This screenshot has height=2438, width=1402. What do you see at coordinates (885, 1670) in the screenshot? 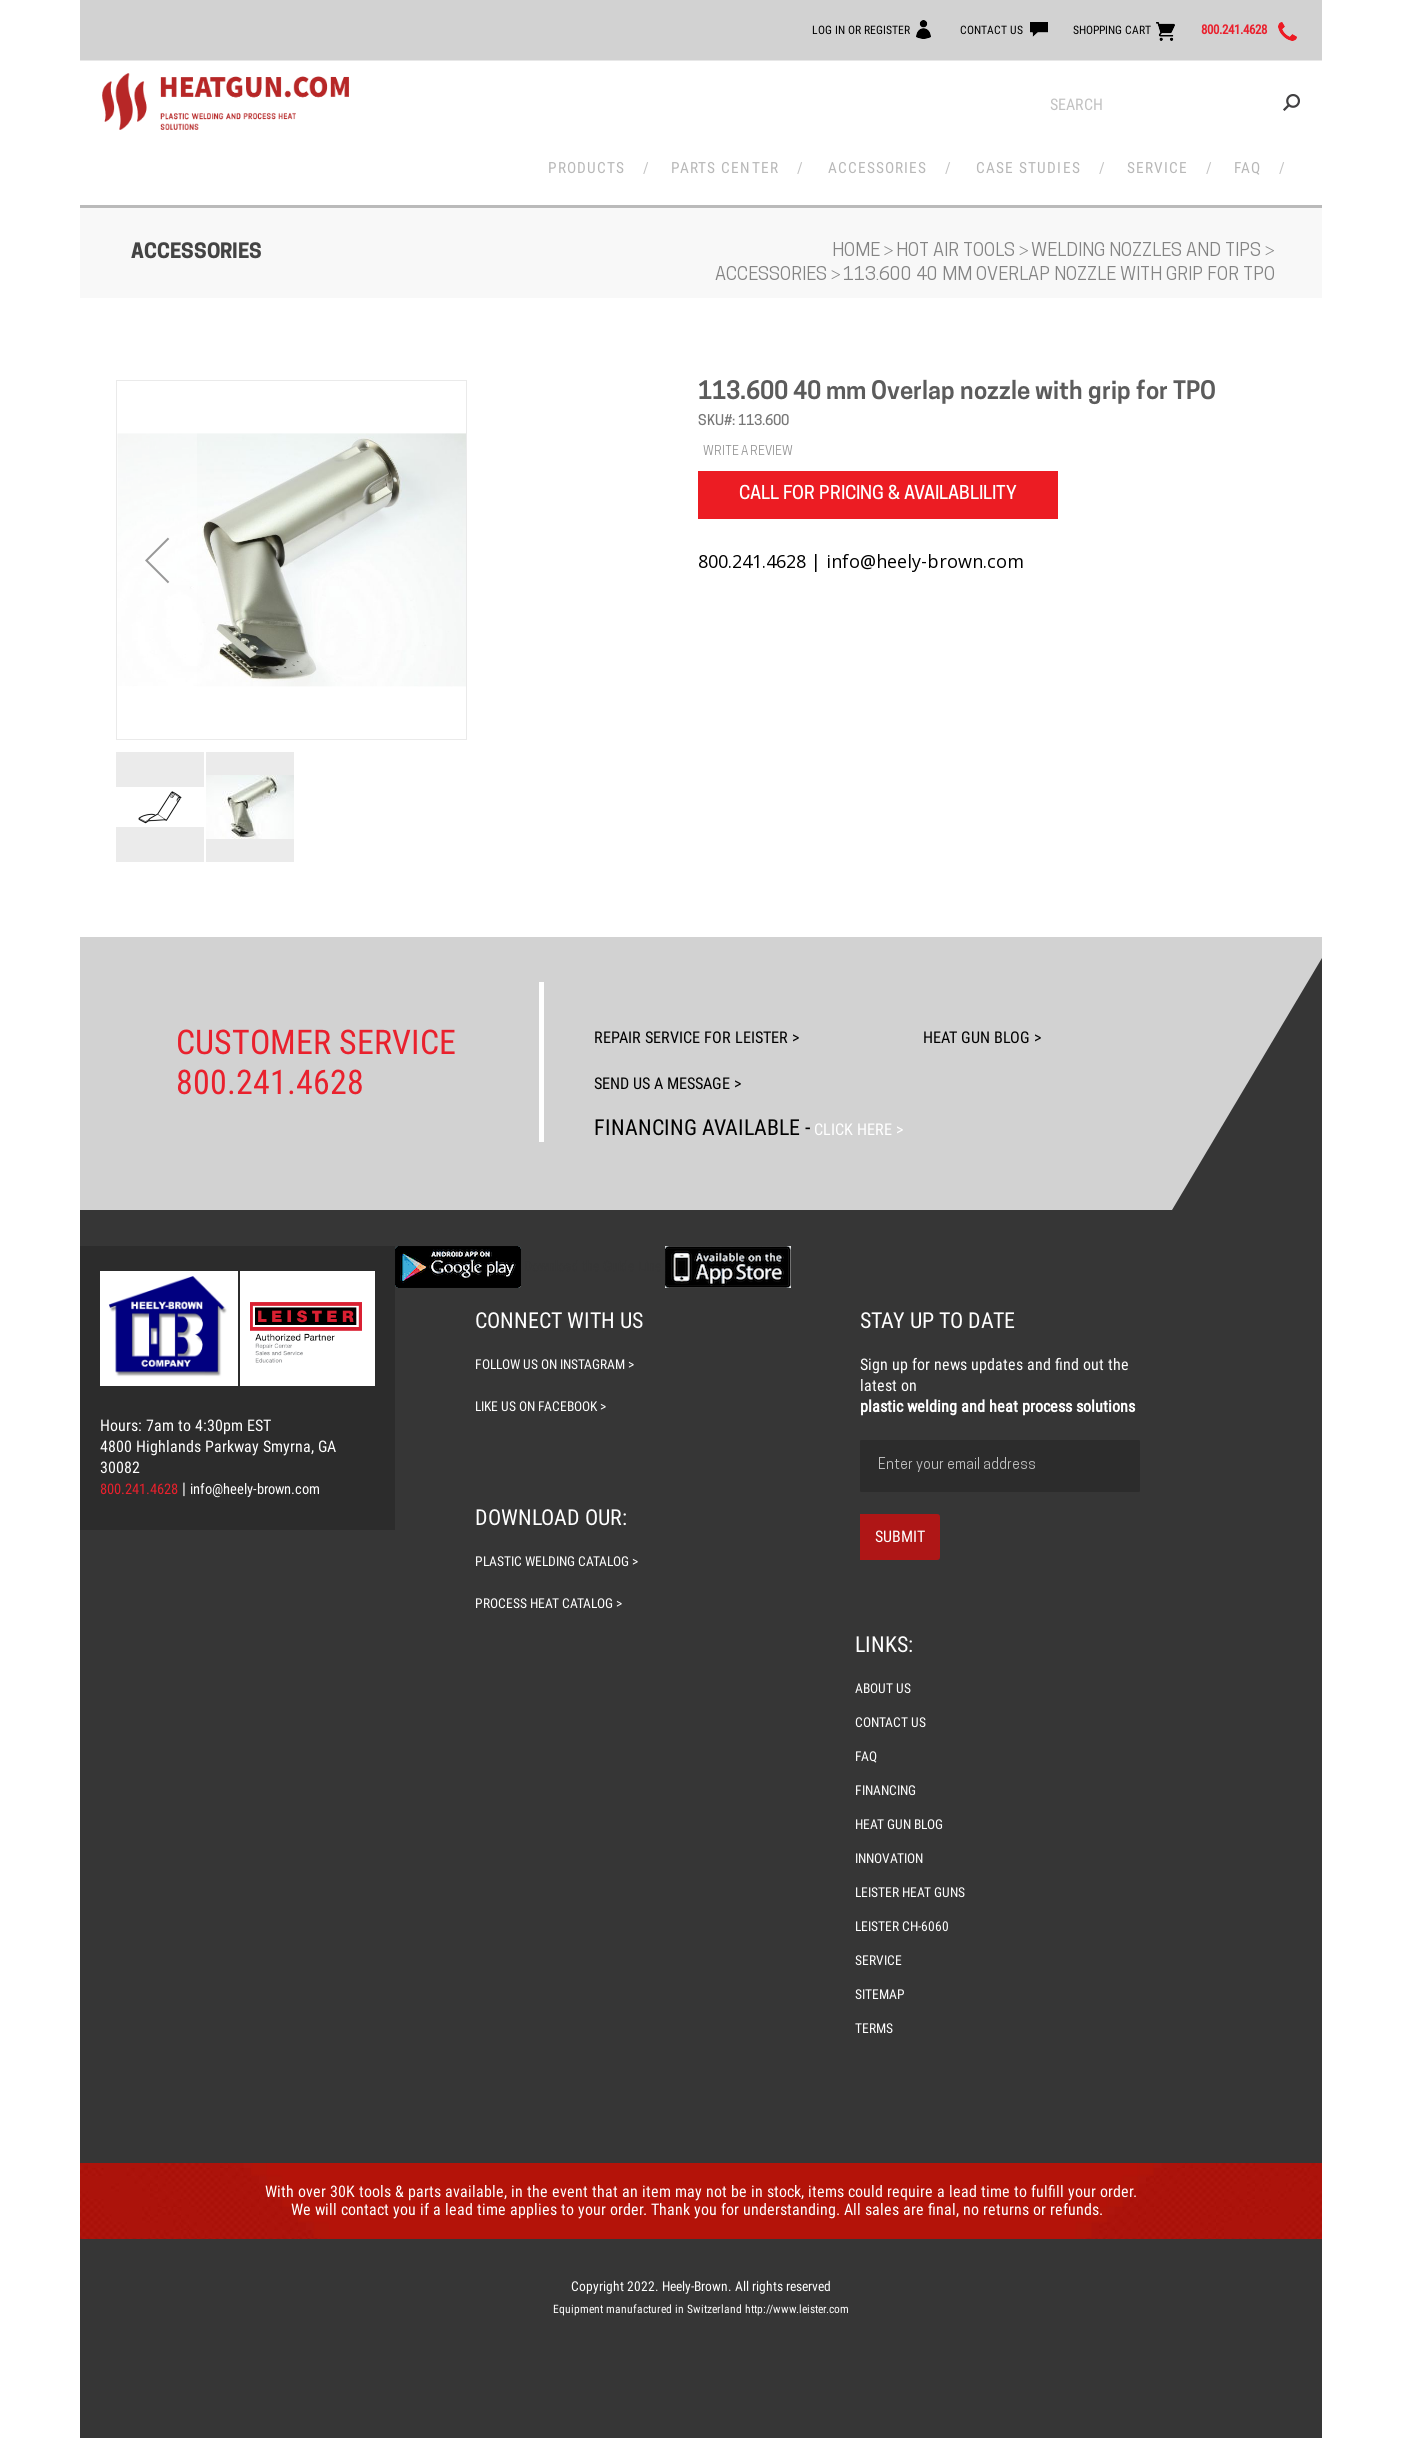
I see `ABOUT US` at bounding box center [885, 1670].